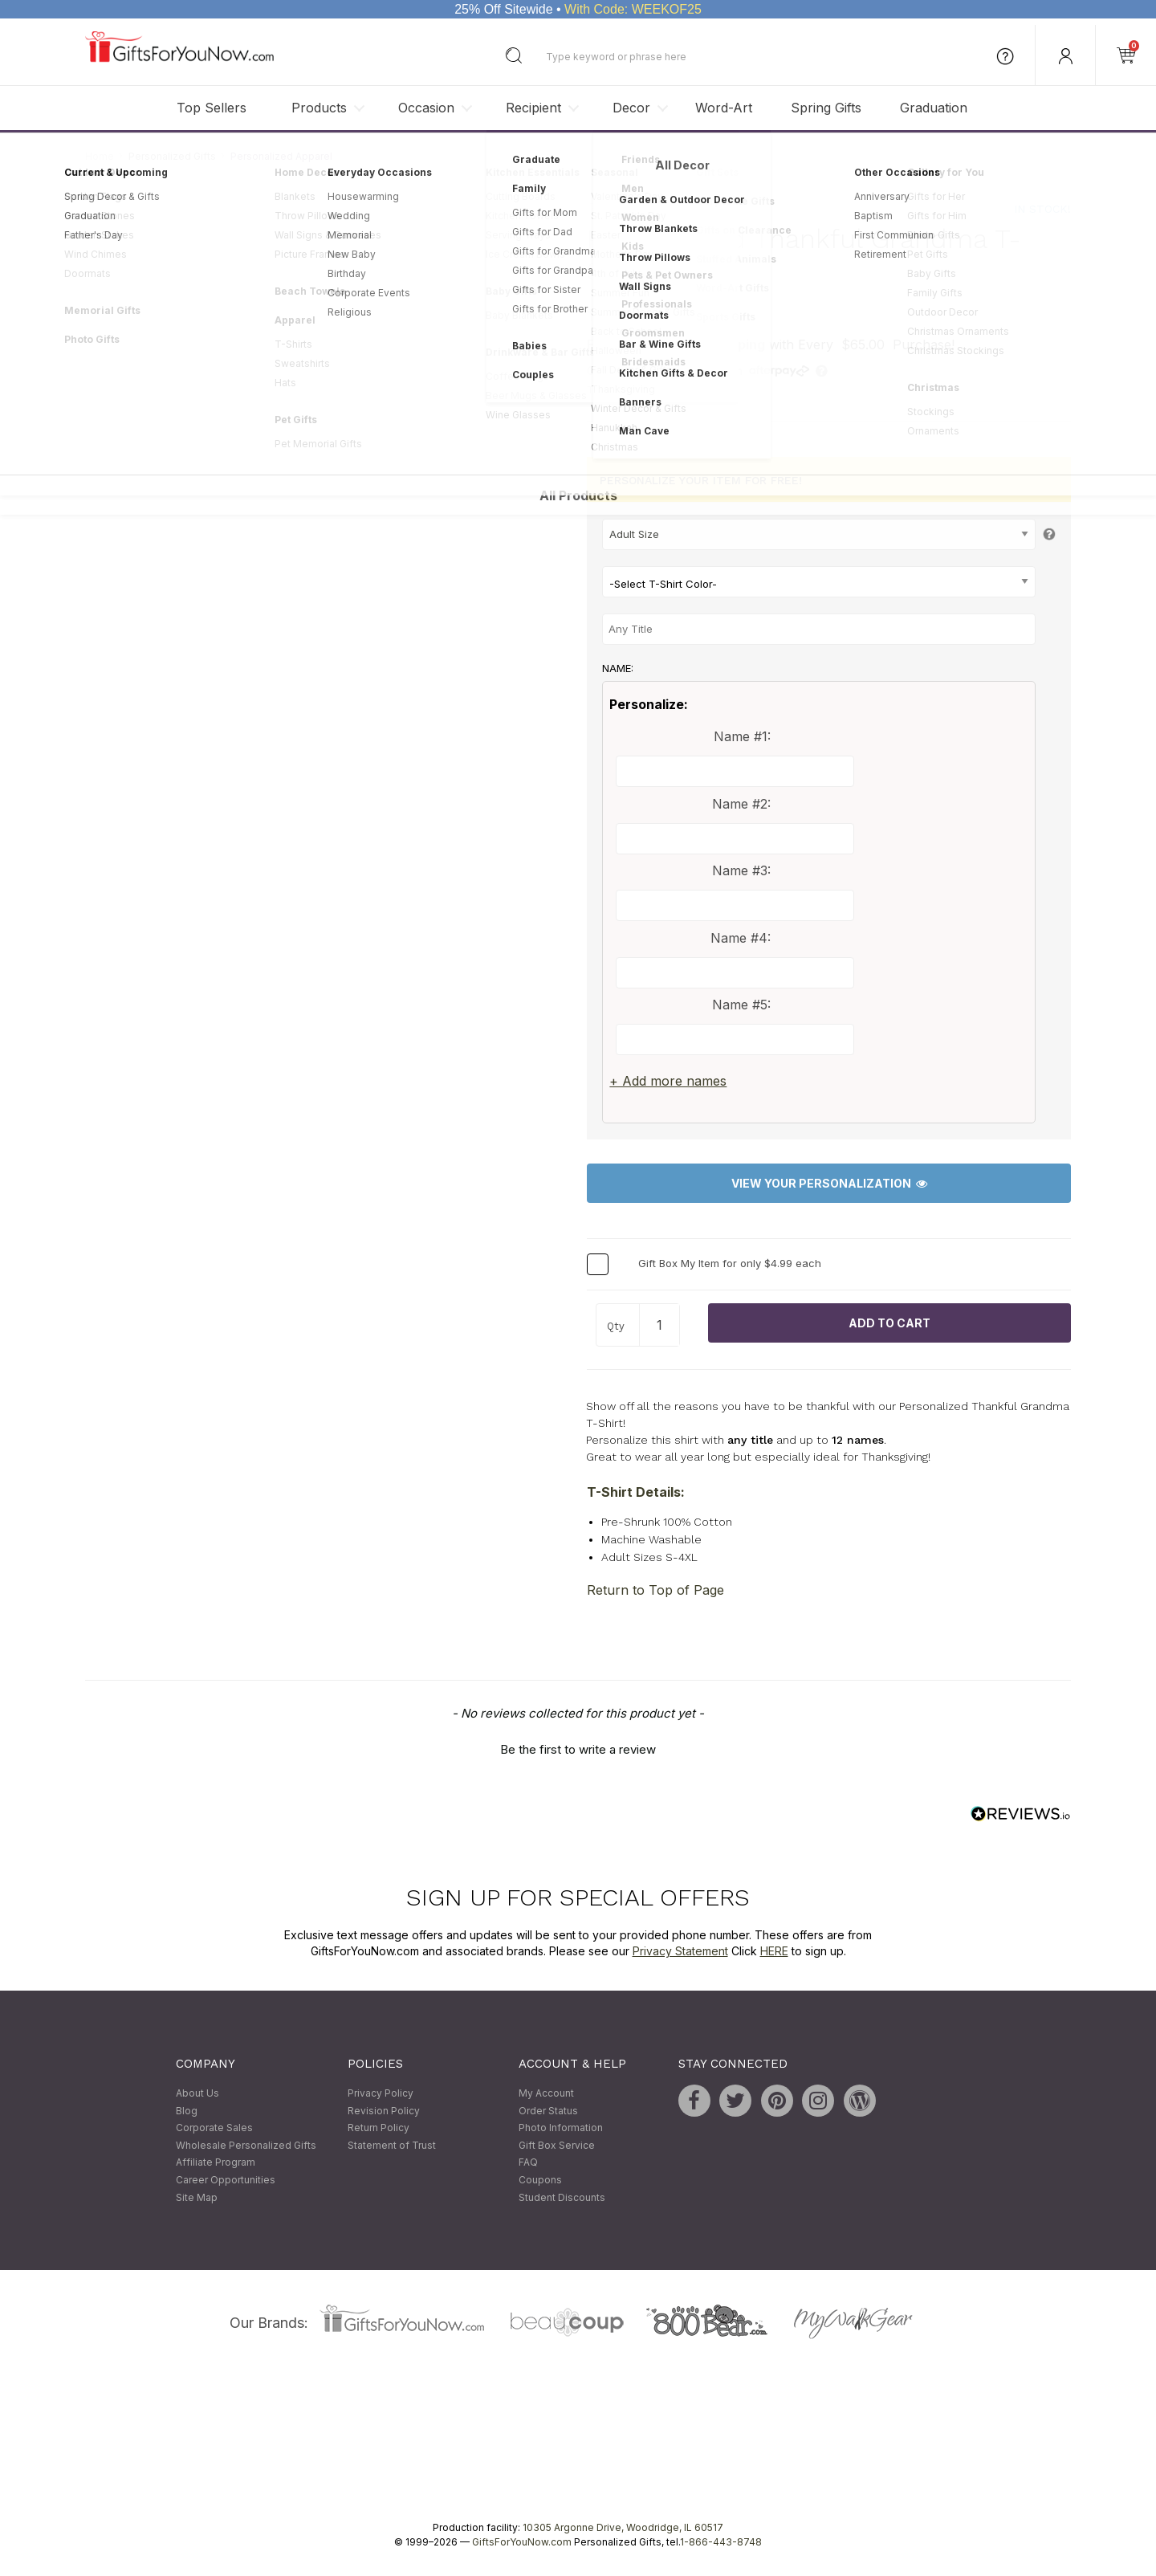 This screenshot has height=2576, width=1156. Describe the element at coordinates (378, 2128) in the screenshot. I see `Return Policy` at that location.